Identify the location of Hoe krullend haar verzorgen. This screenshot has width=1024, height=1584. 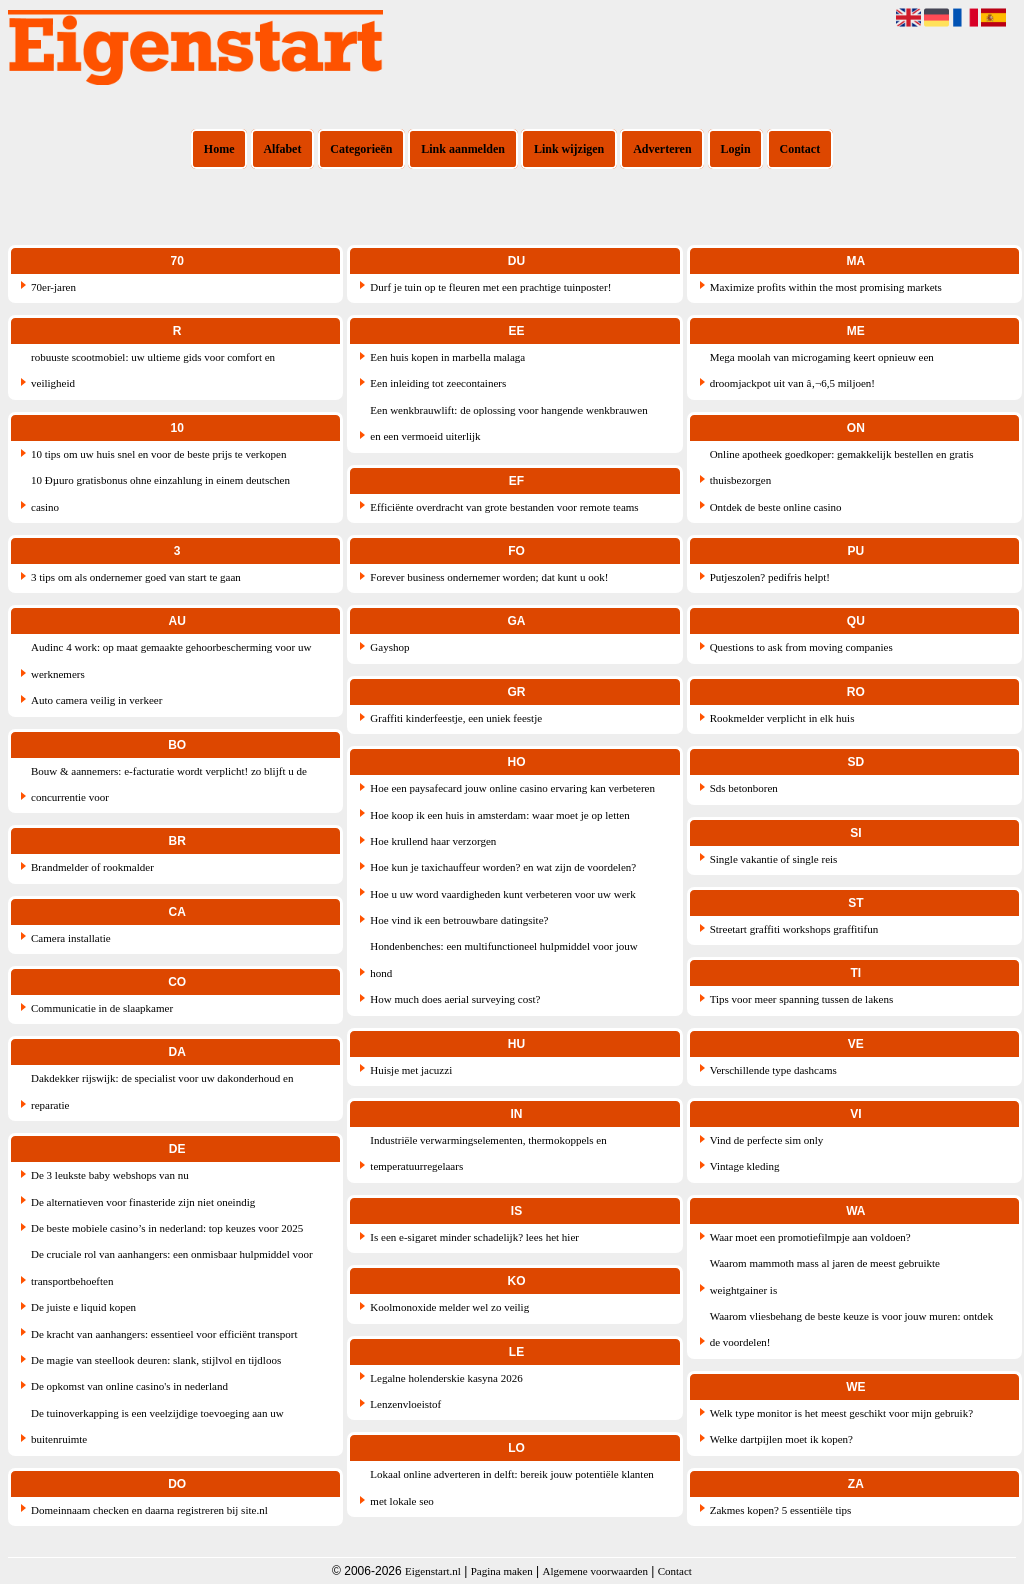
(433, 841).